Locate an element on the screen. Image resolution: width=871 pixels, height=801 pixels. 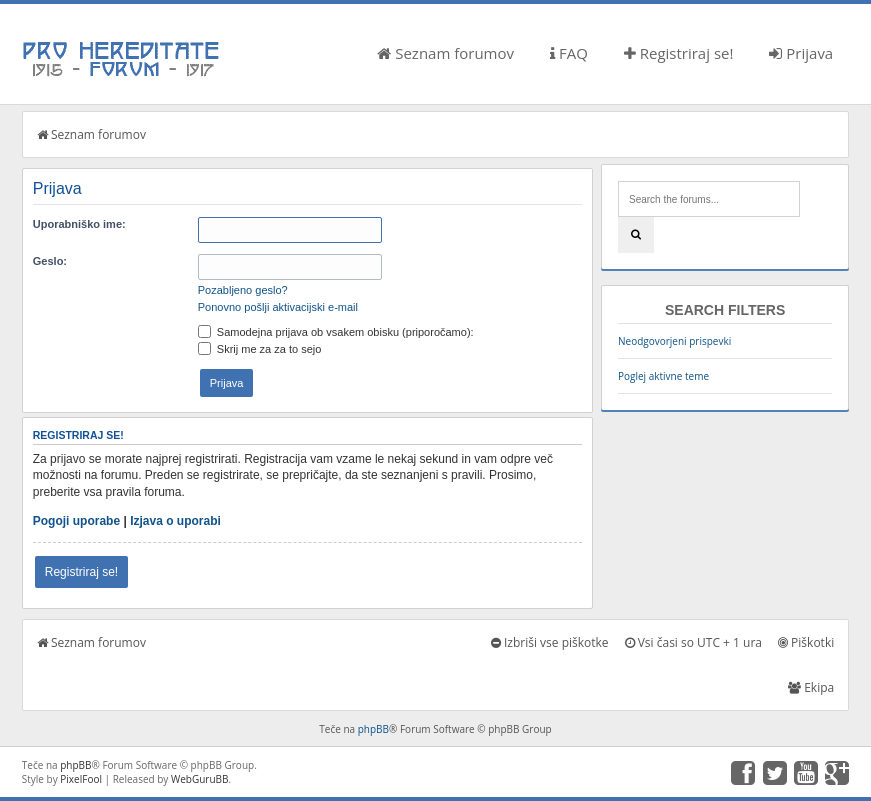
Registriraj se! is located at coordinates (679, 53).